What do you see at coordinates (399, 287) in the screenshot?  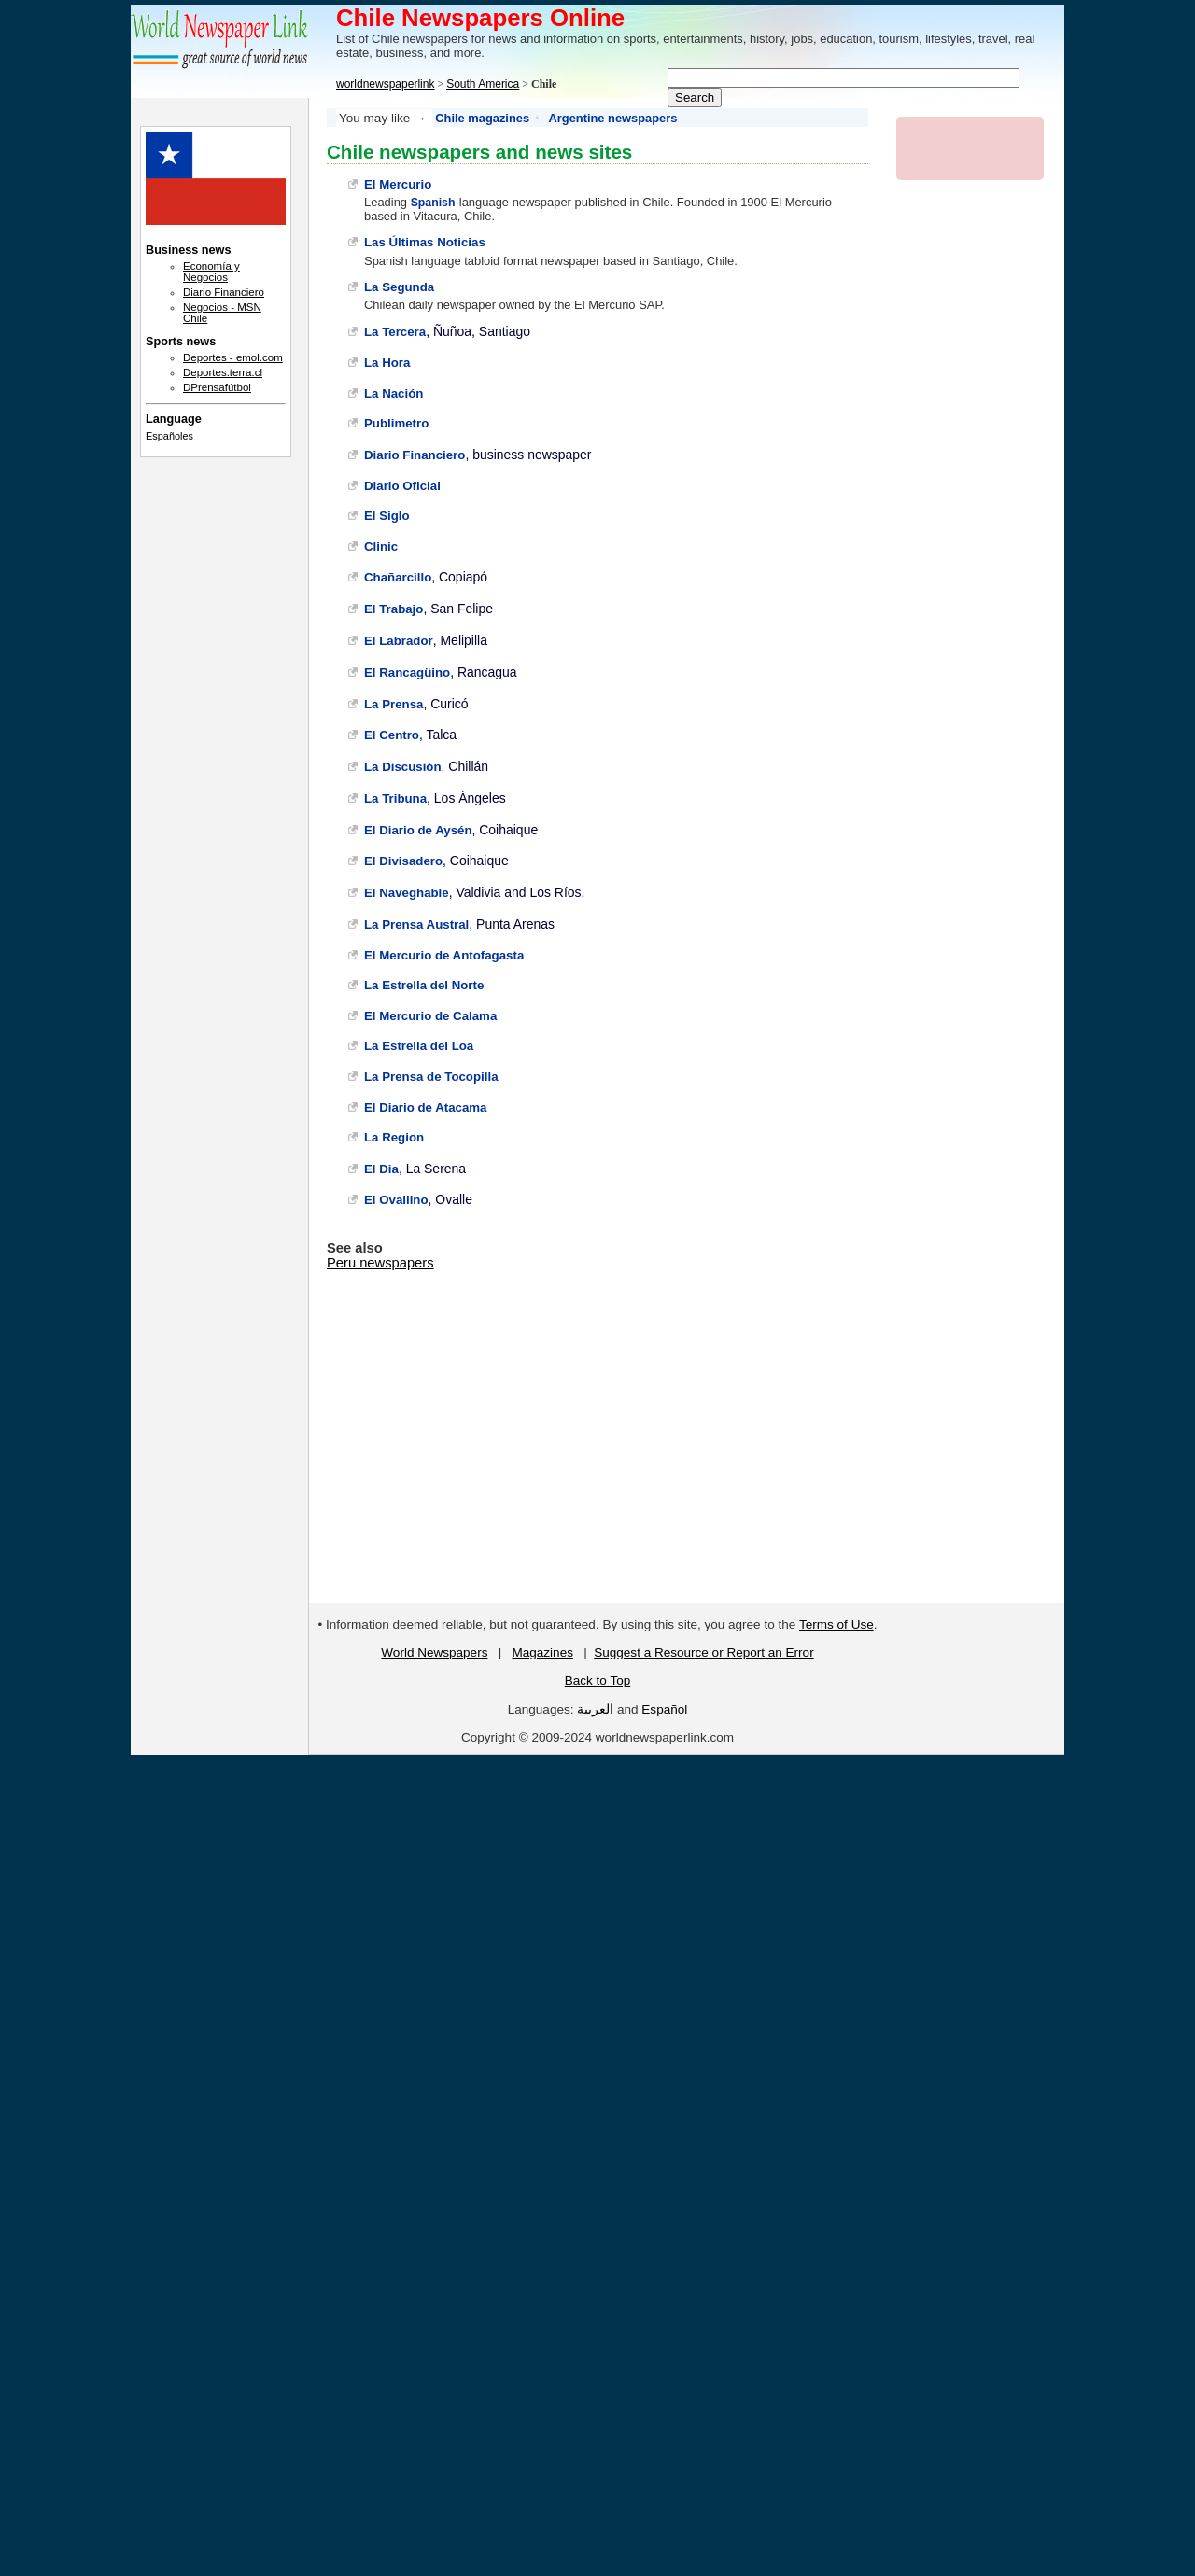 I see `La Segunda` at bounding box center [399, 287].